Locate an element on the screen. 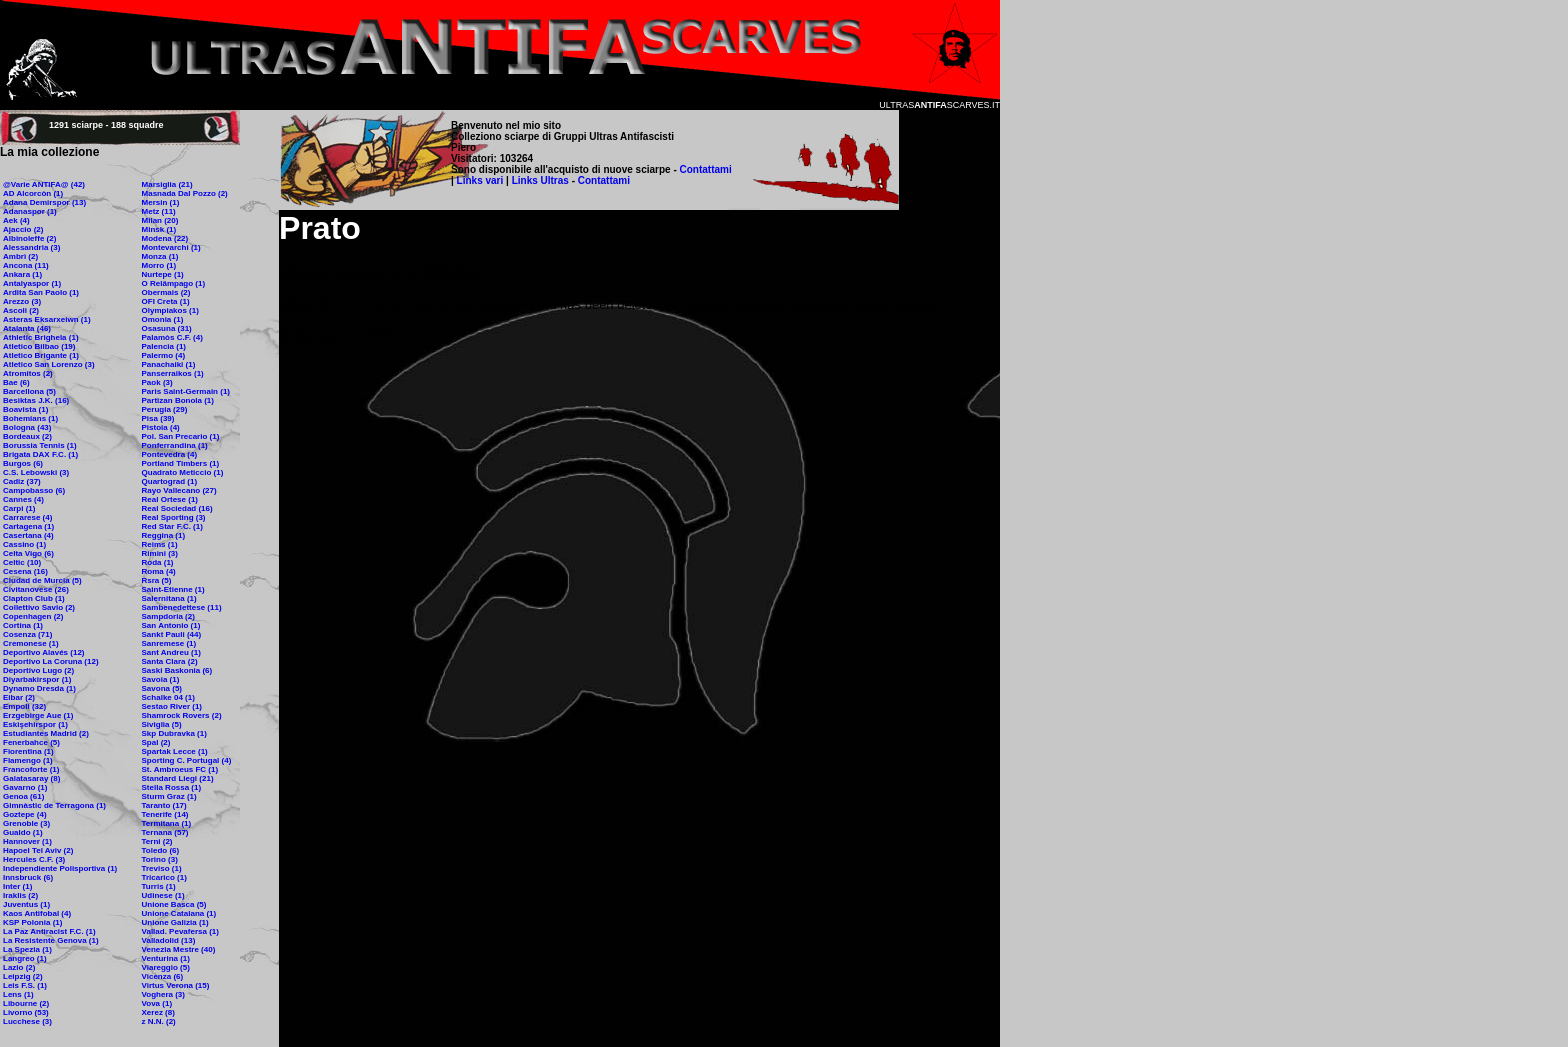 This screenshot has width=1568, height=1047. Panserraikos (1) is located at coordinates (173, 373).